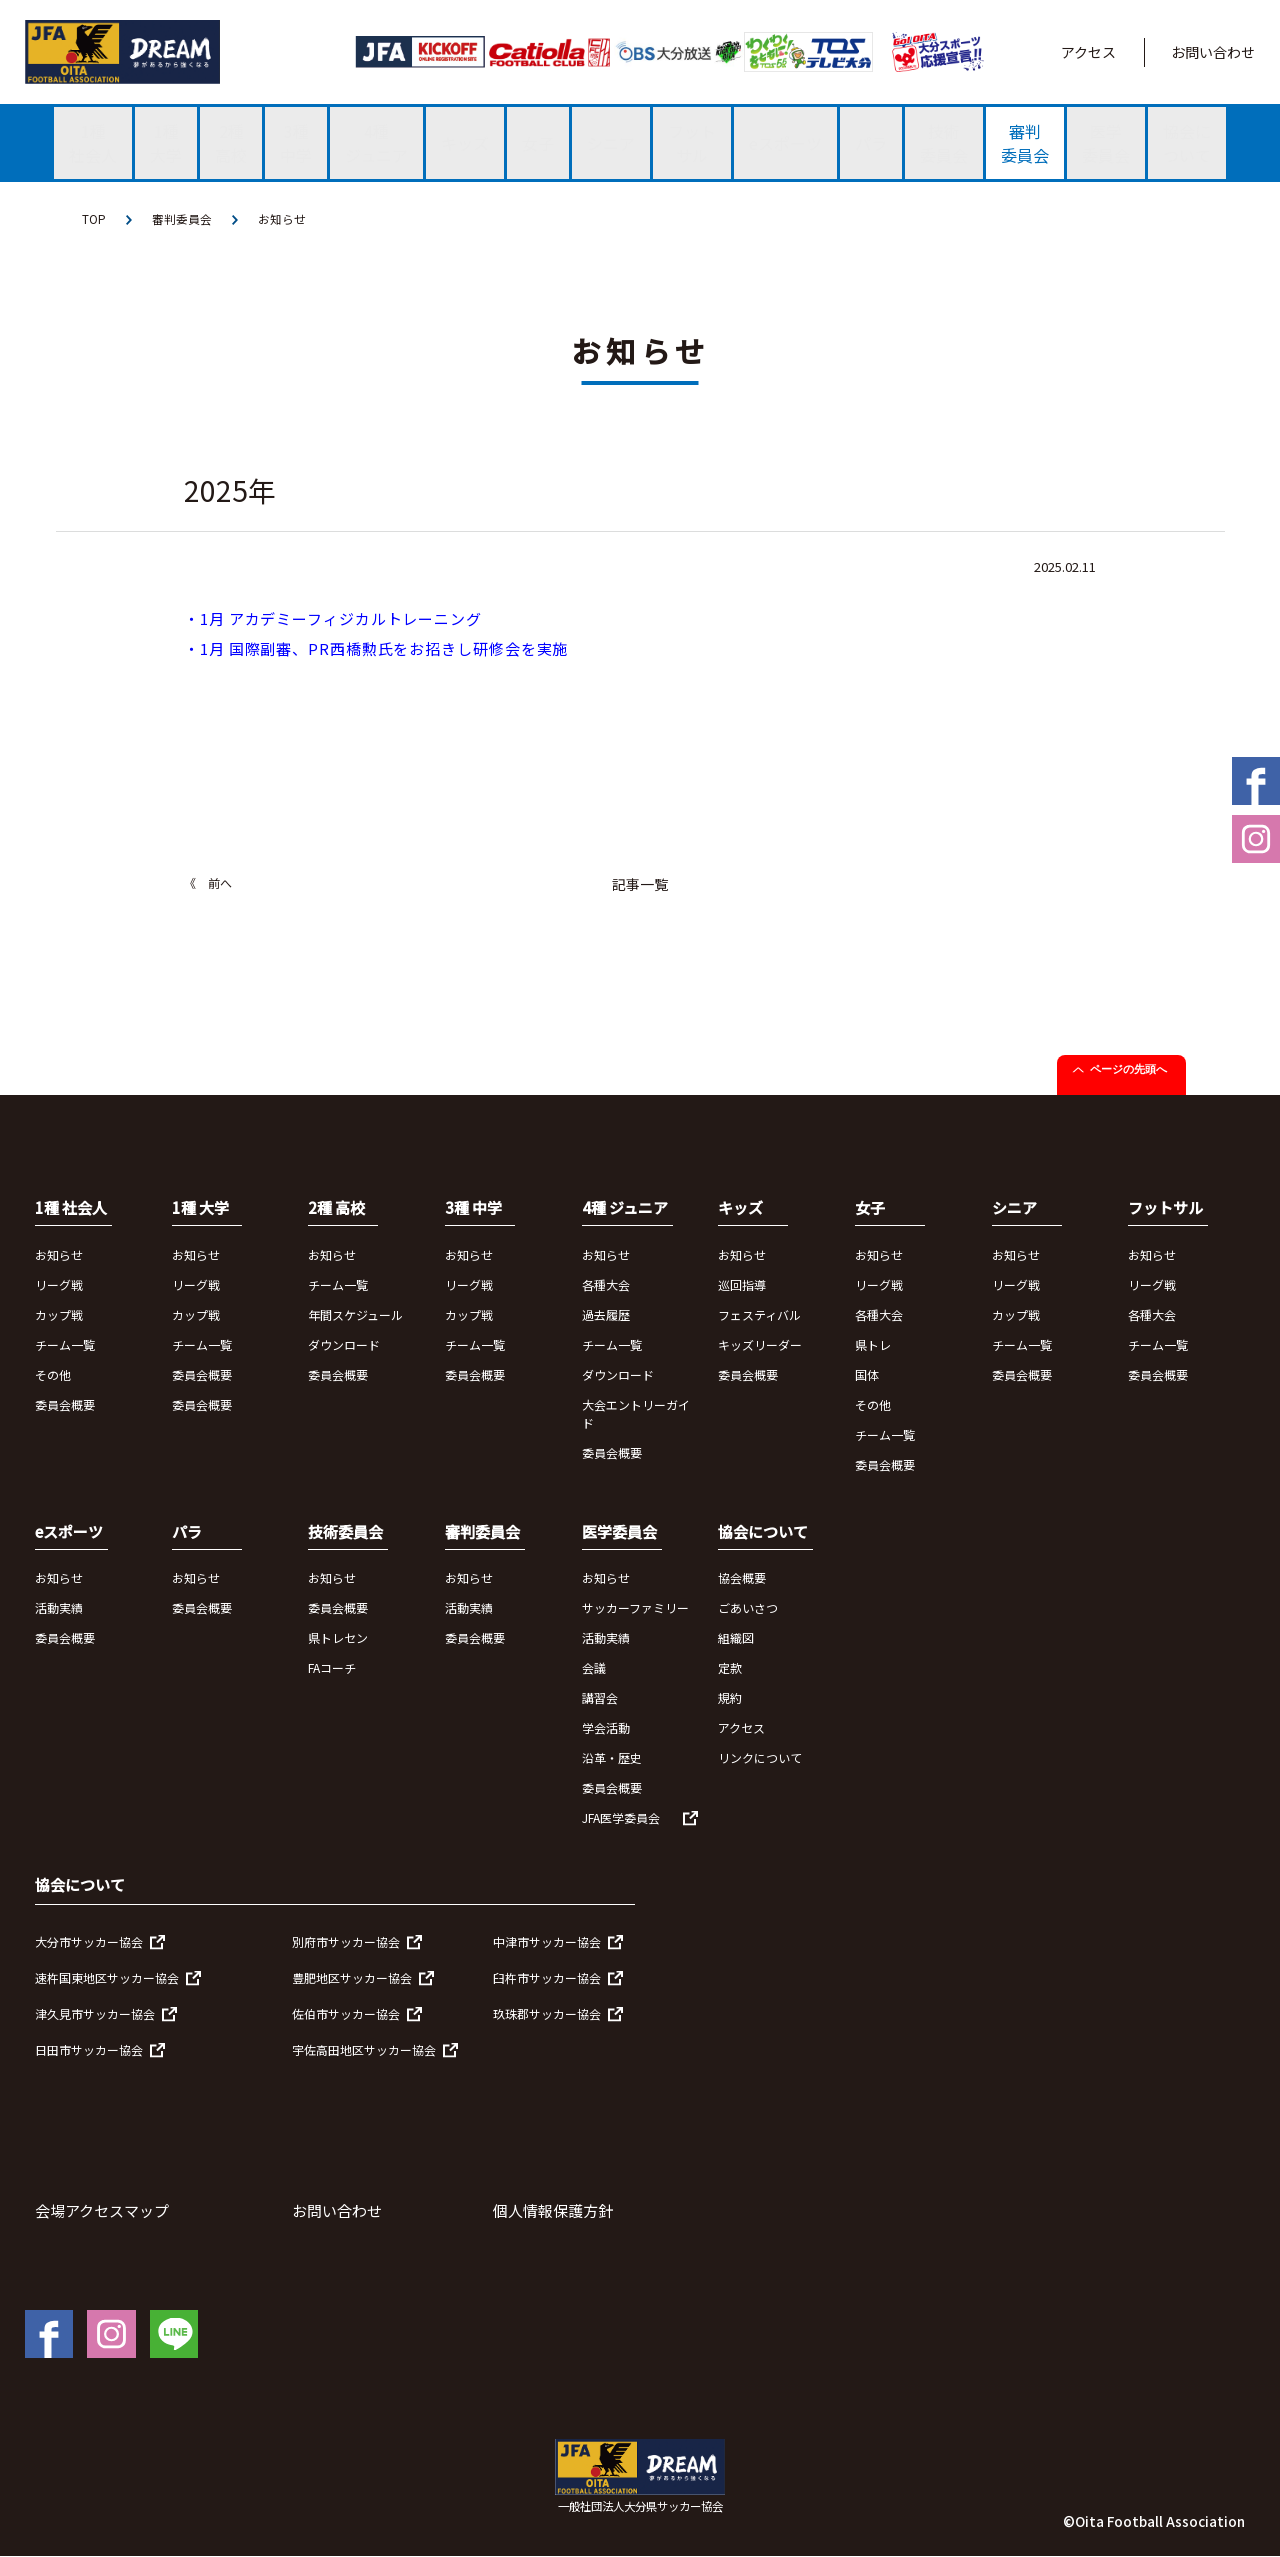  Describe the element at coordinates (338, 1638) in the screenshot. I see `県トレセン` at that location.